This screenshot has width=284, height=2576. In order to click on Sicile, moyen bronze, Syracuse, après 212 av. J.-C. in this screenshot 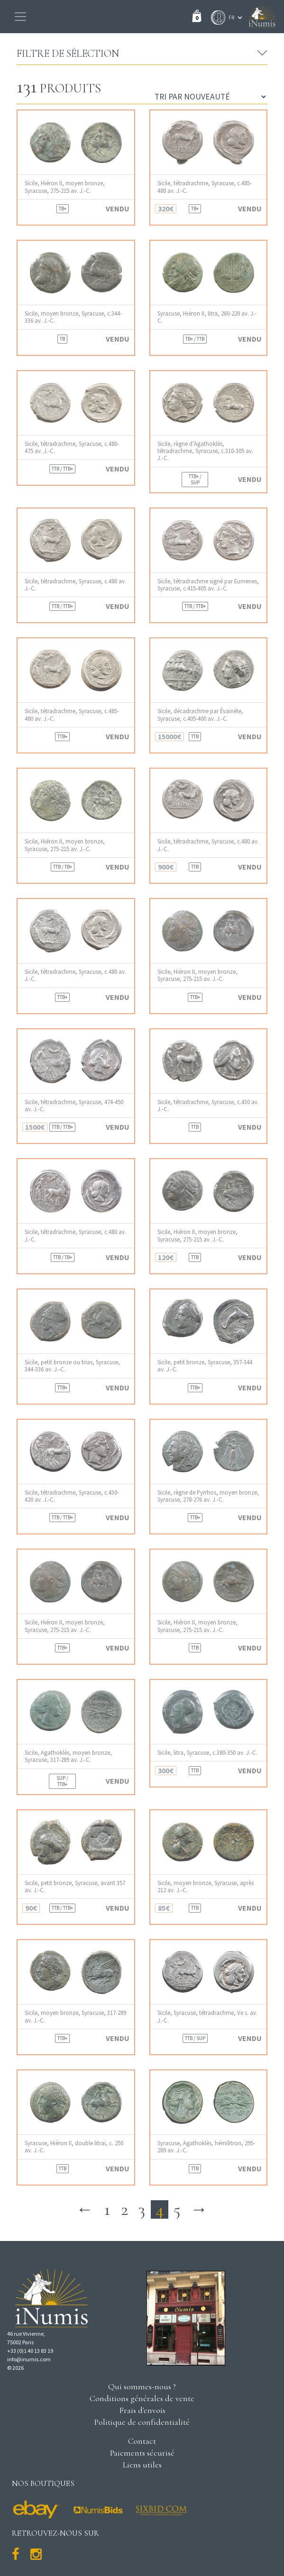, I will do `click(205, 1886)`.